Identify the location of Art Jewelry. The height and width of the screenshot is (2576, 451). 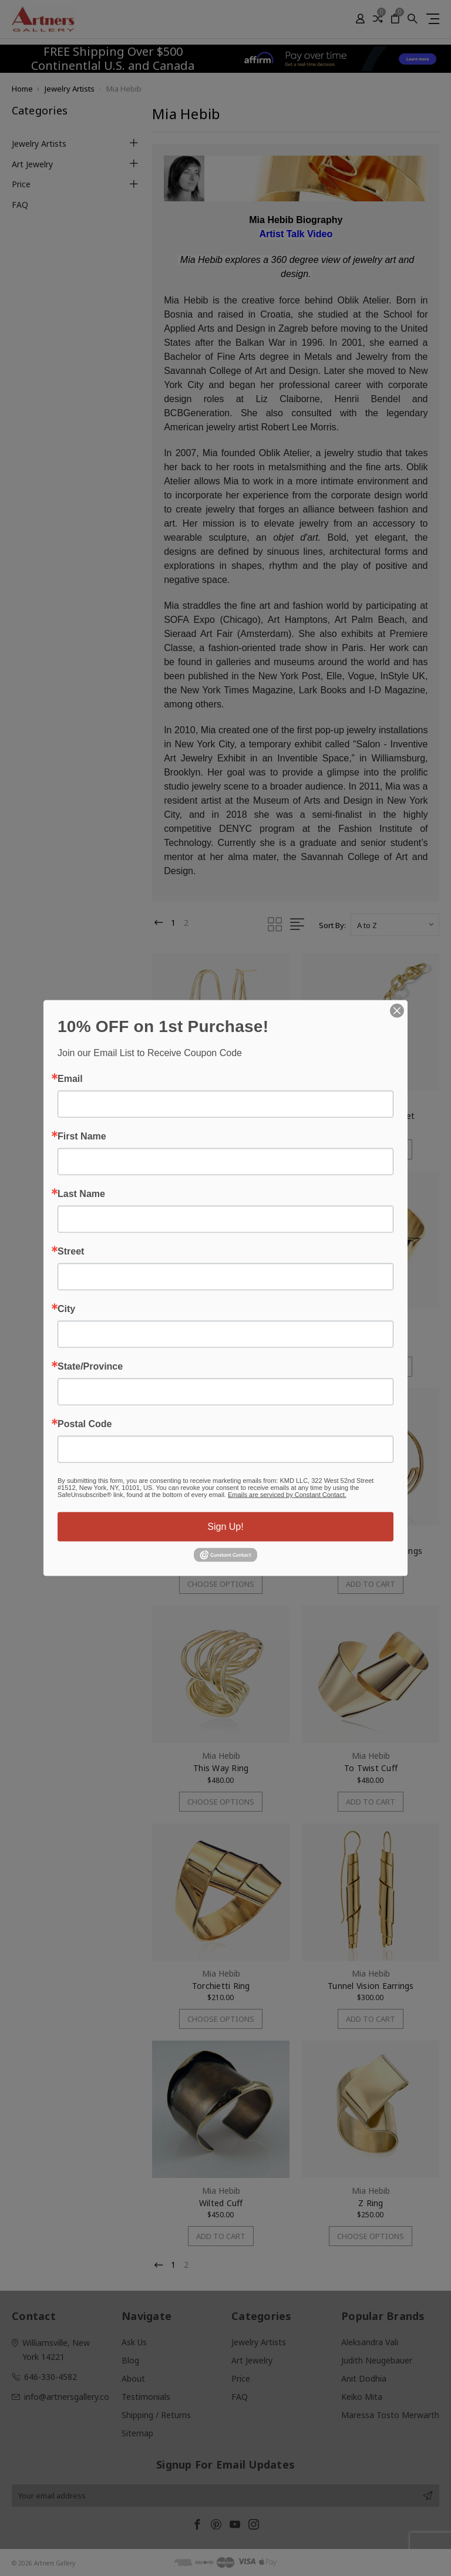
(32, 164).